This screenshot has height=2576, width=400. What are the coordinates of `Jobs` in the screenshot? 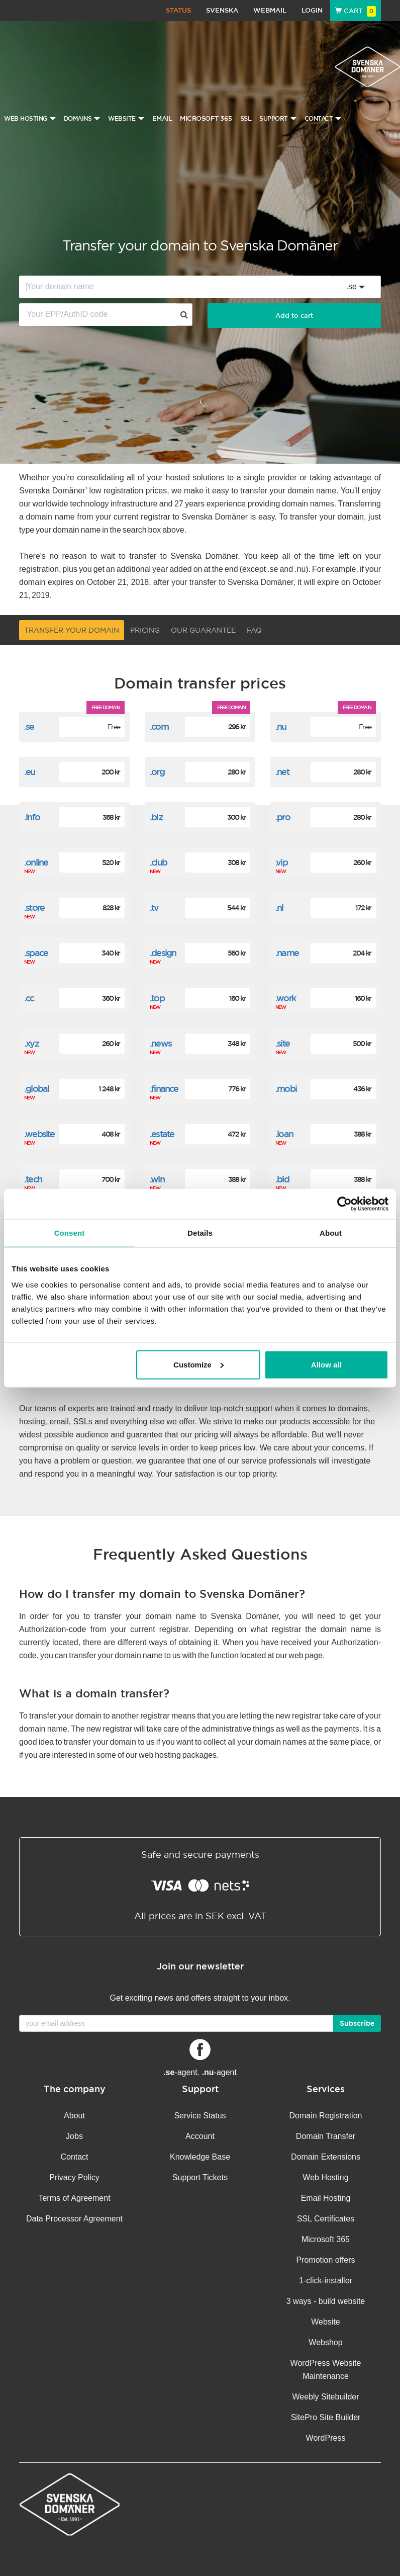 It's located at (74, 2136).